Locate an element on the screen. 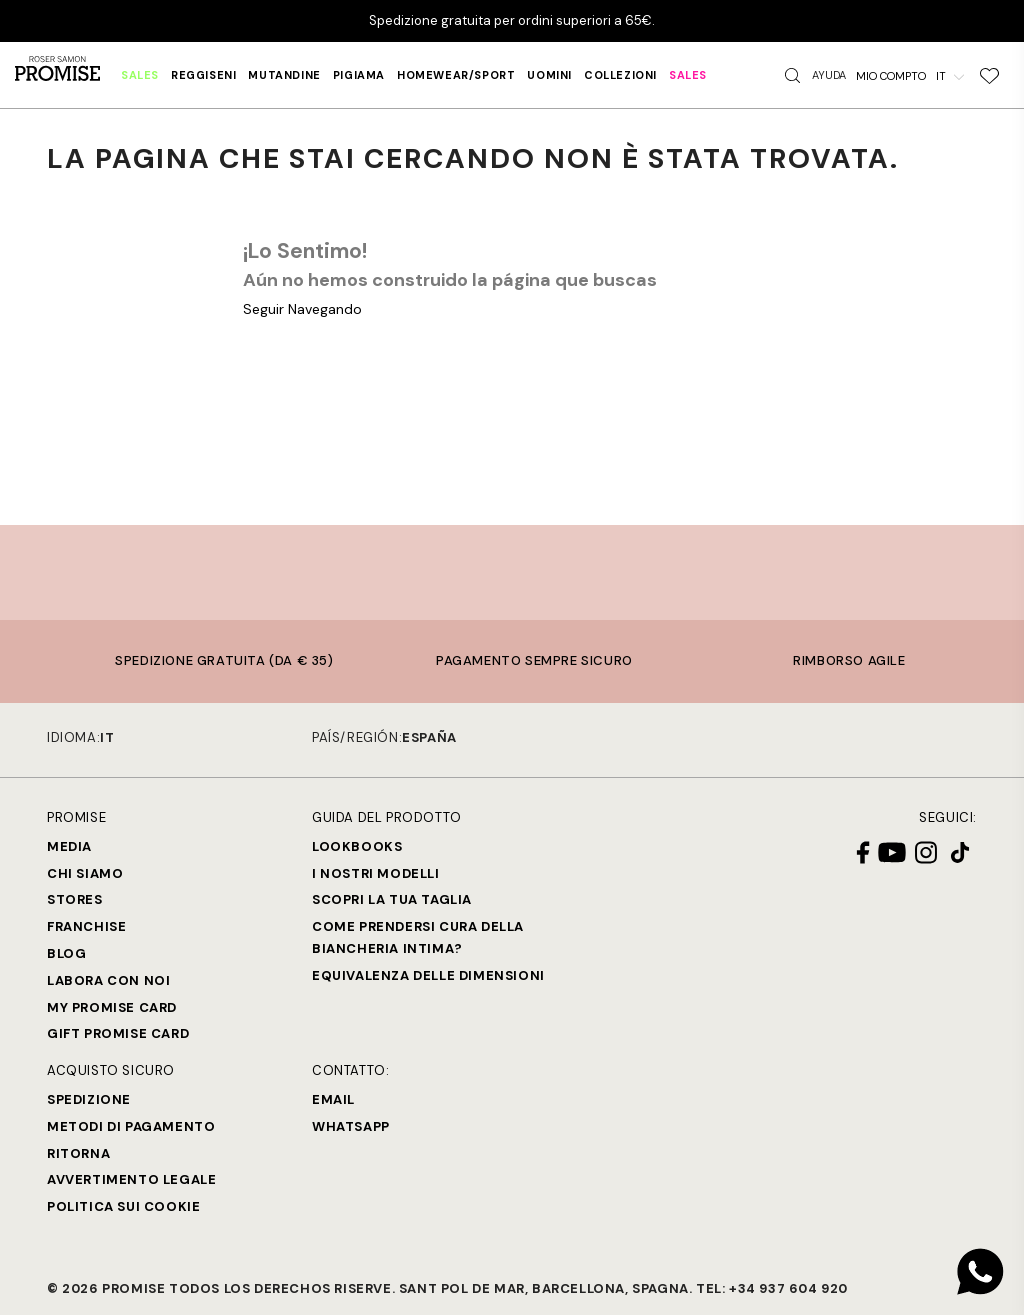 The width and height of the screenshot is (1024, 1315). Seguir Navegando [button] is located at coordinates (302, 309).